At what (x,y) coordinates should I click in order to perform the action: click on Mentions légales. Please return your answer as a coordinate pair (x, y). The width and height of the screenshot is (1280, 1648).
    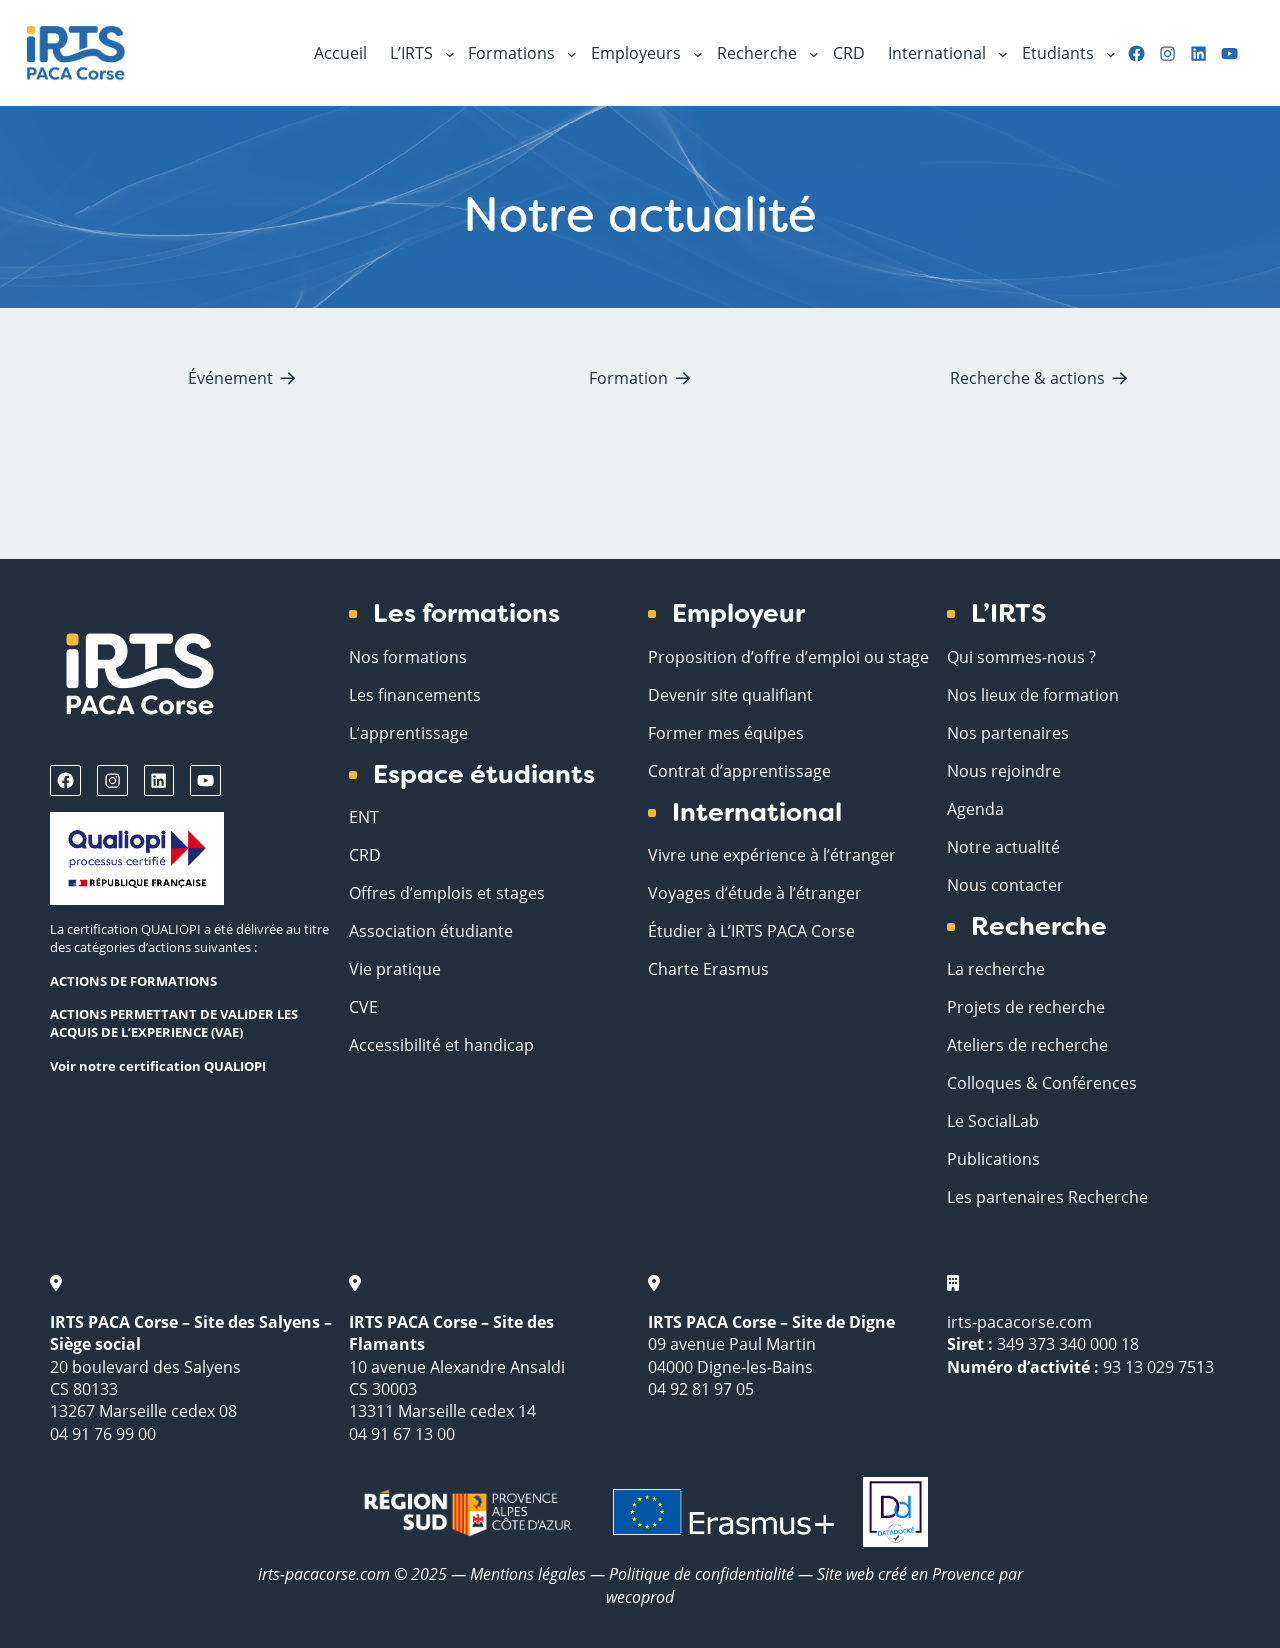
    Looking at the image, I should click on (528, 1573).